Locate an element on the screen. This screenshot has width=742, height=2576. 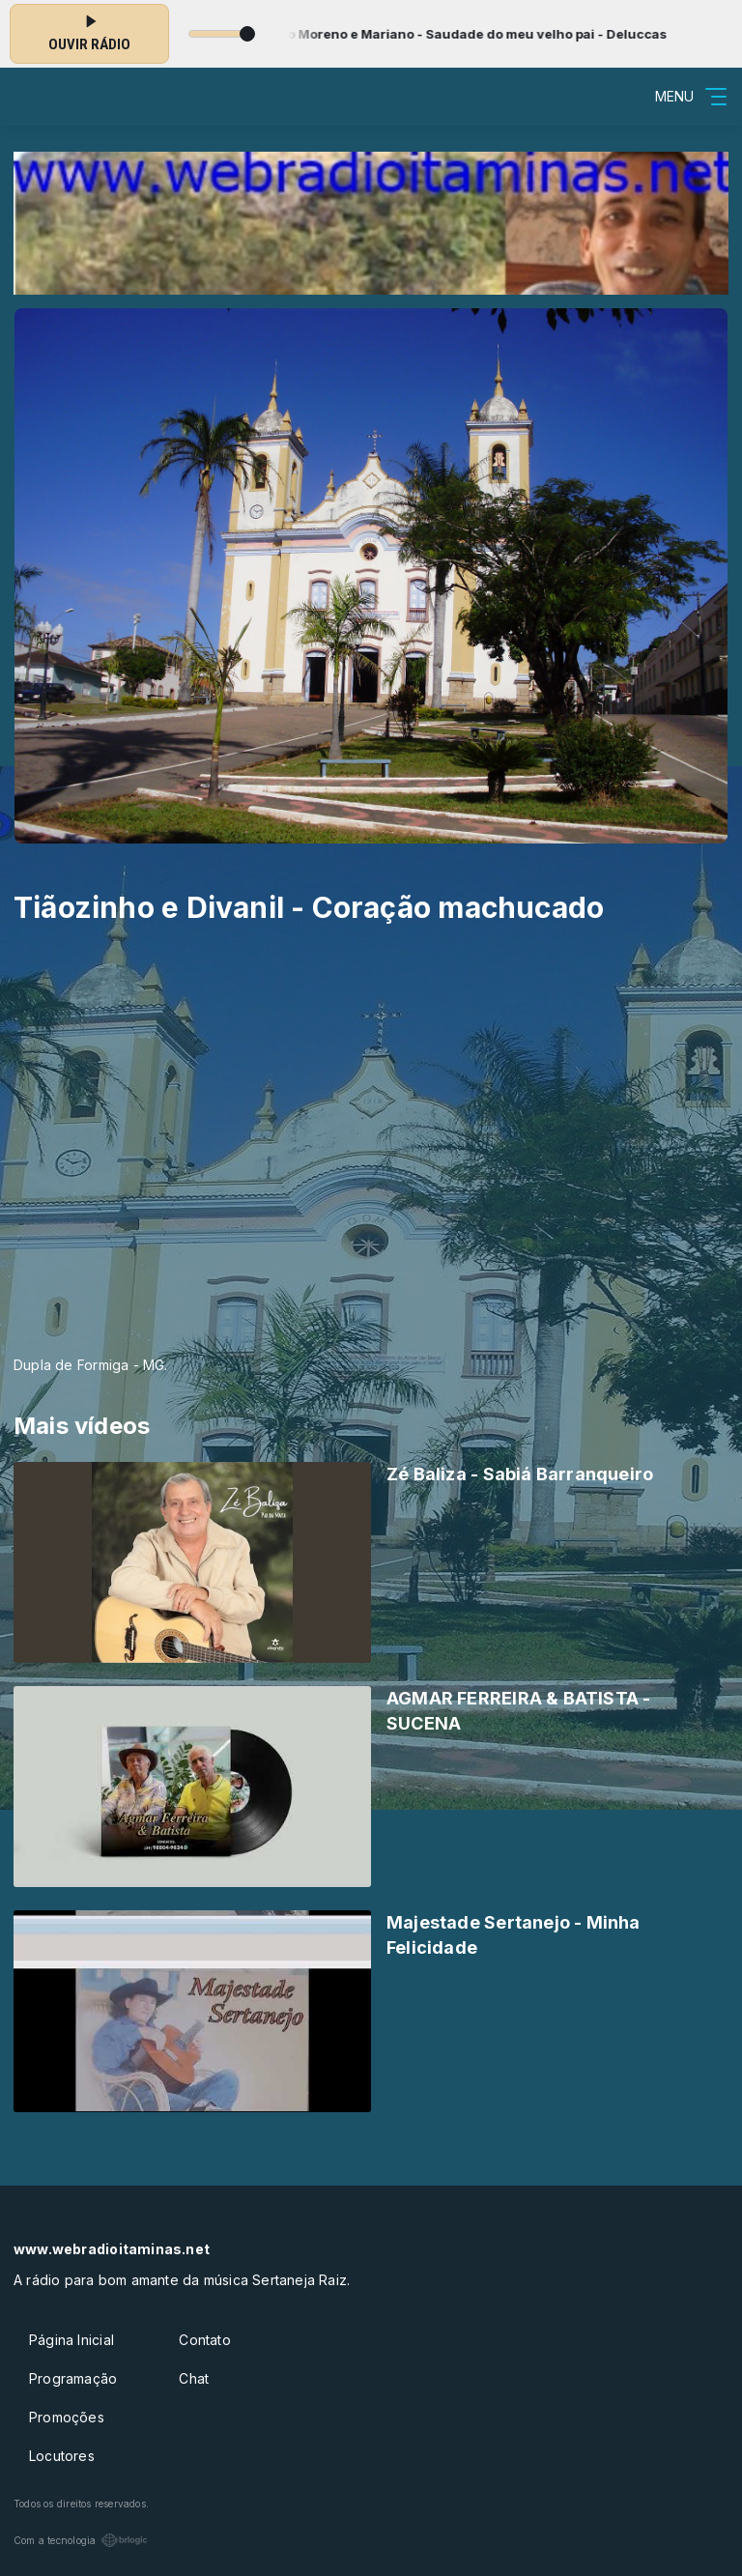
Página Inicial is located at coordinates (71, 2340).